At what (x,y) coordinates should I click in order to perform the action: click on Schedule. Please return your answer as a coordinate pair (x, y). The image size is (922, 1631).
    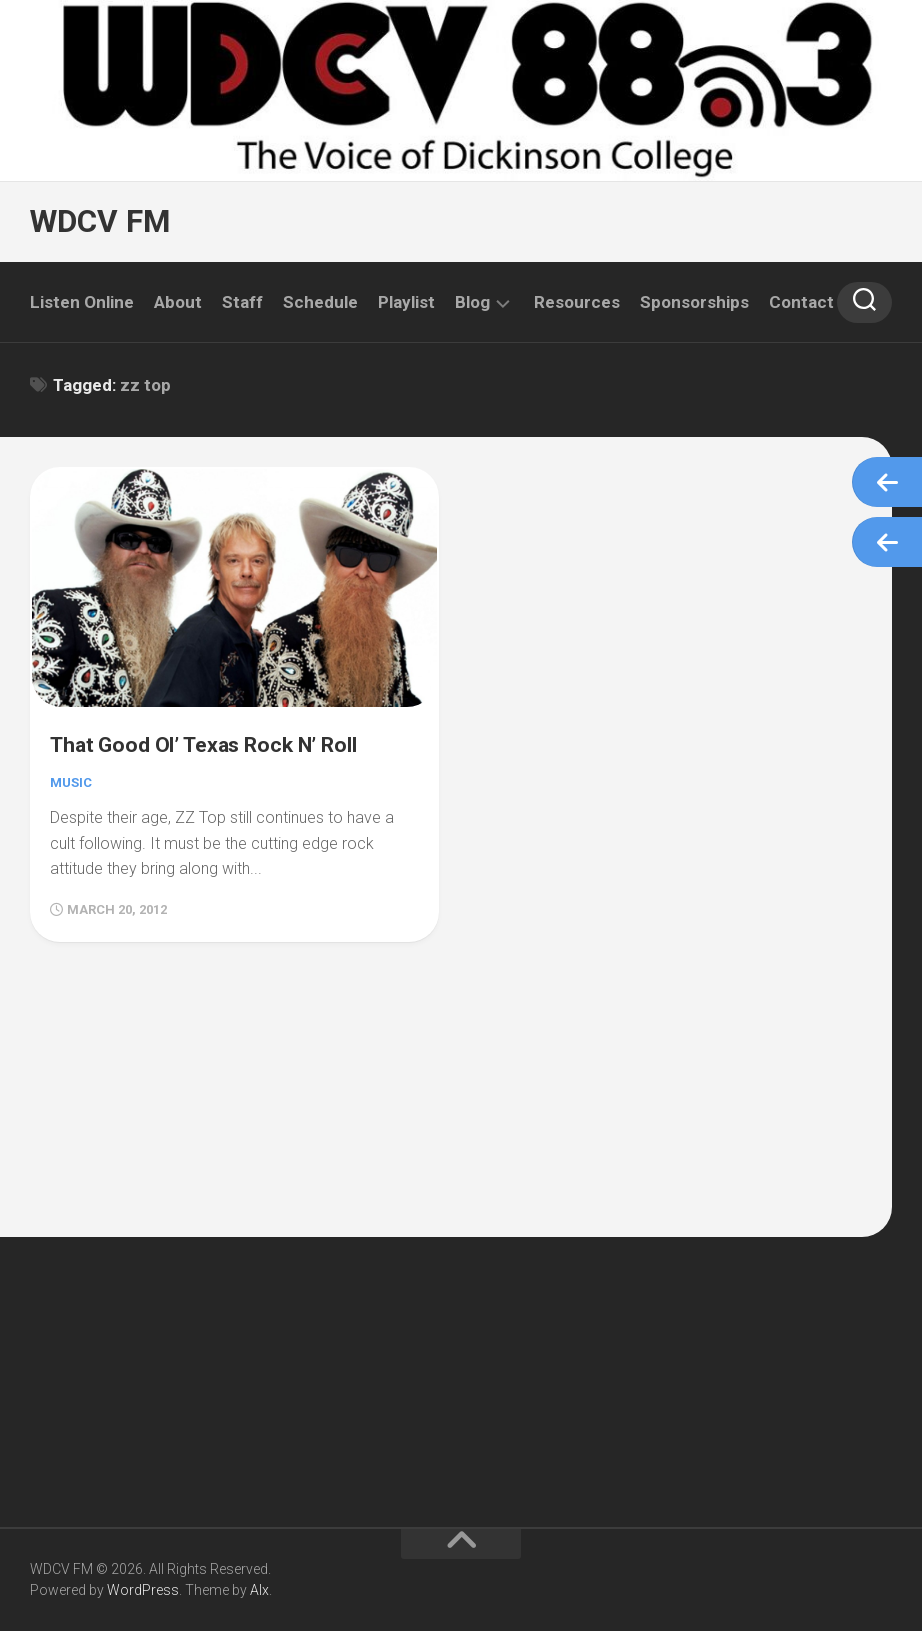
    Looking at the image, I should click on (320, 302).